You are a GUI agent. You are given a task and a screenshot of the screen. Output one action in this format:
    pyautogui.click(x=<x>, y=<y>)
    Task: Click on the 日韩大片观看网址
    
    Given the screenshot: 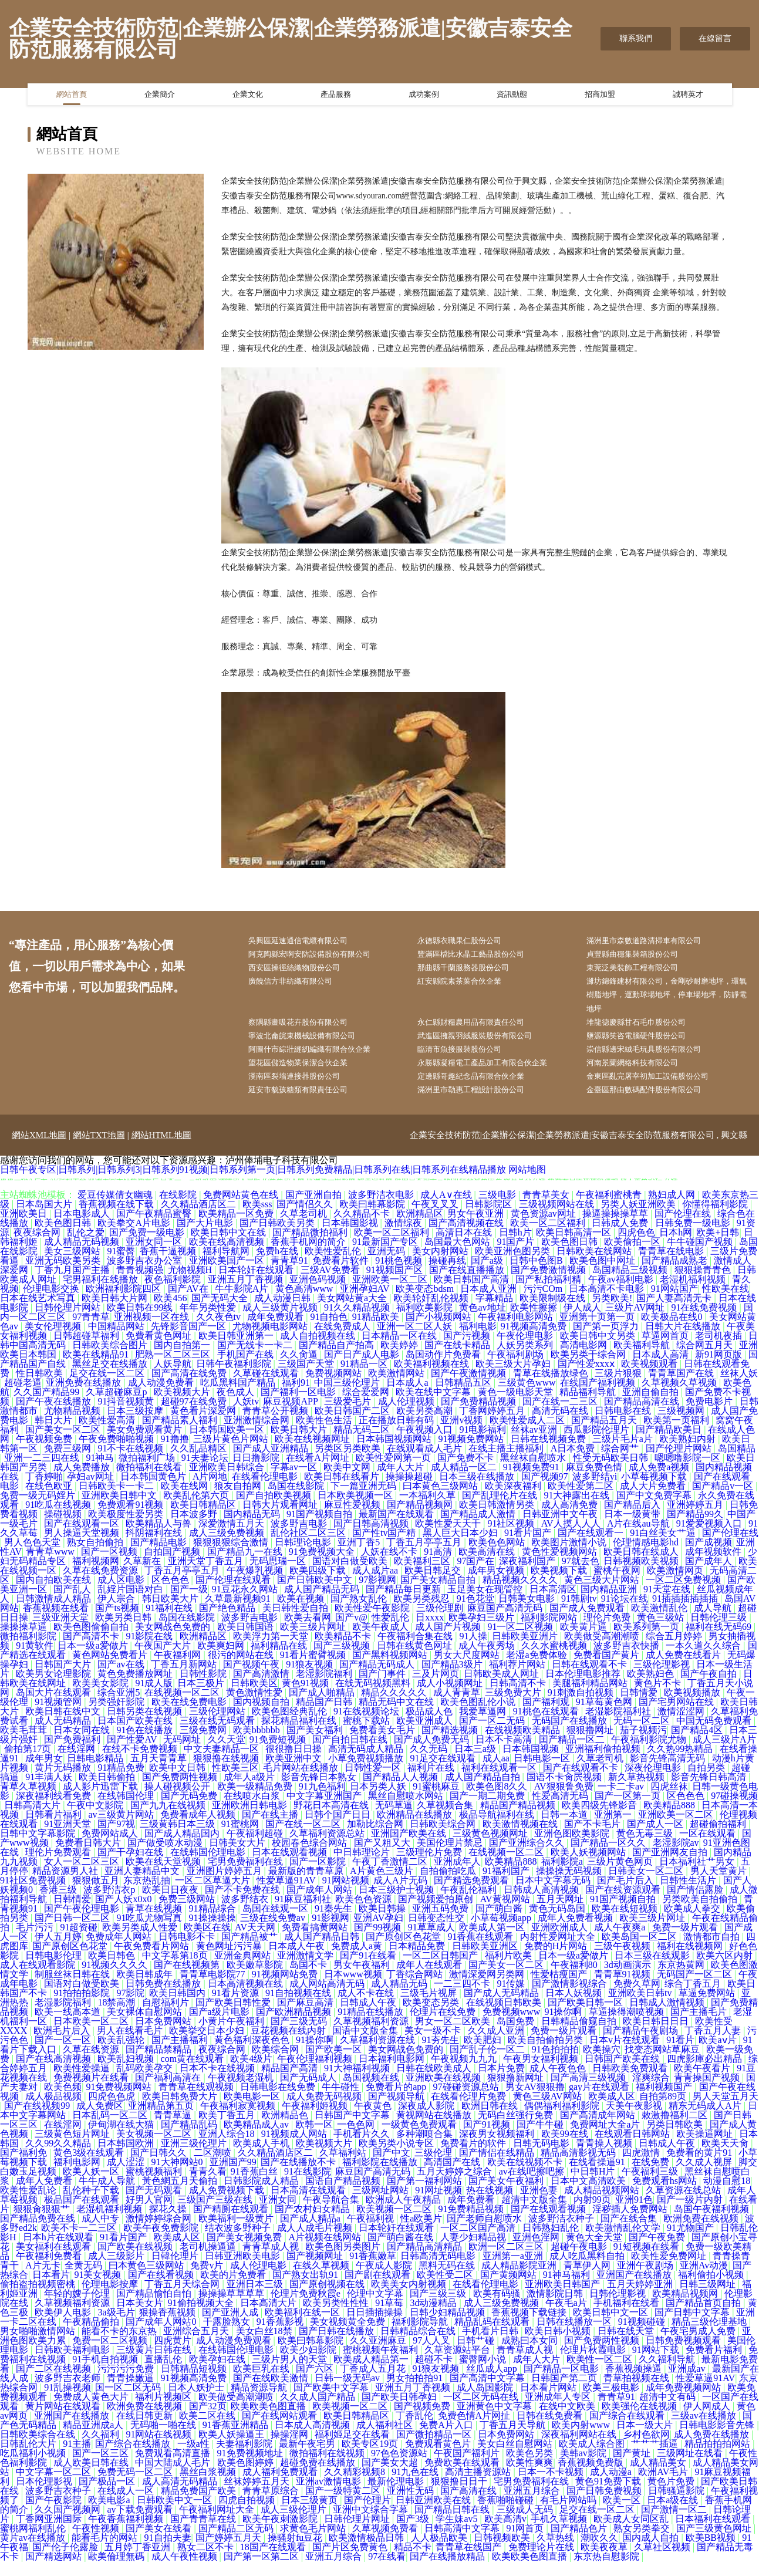 What is the action you would take?
    pyautogui.click(x=281, y=1519)
    